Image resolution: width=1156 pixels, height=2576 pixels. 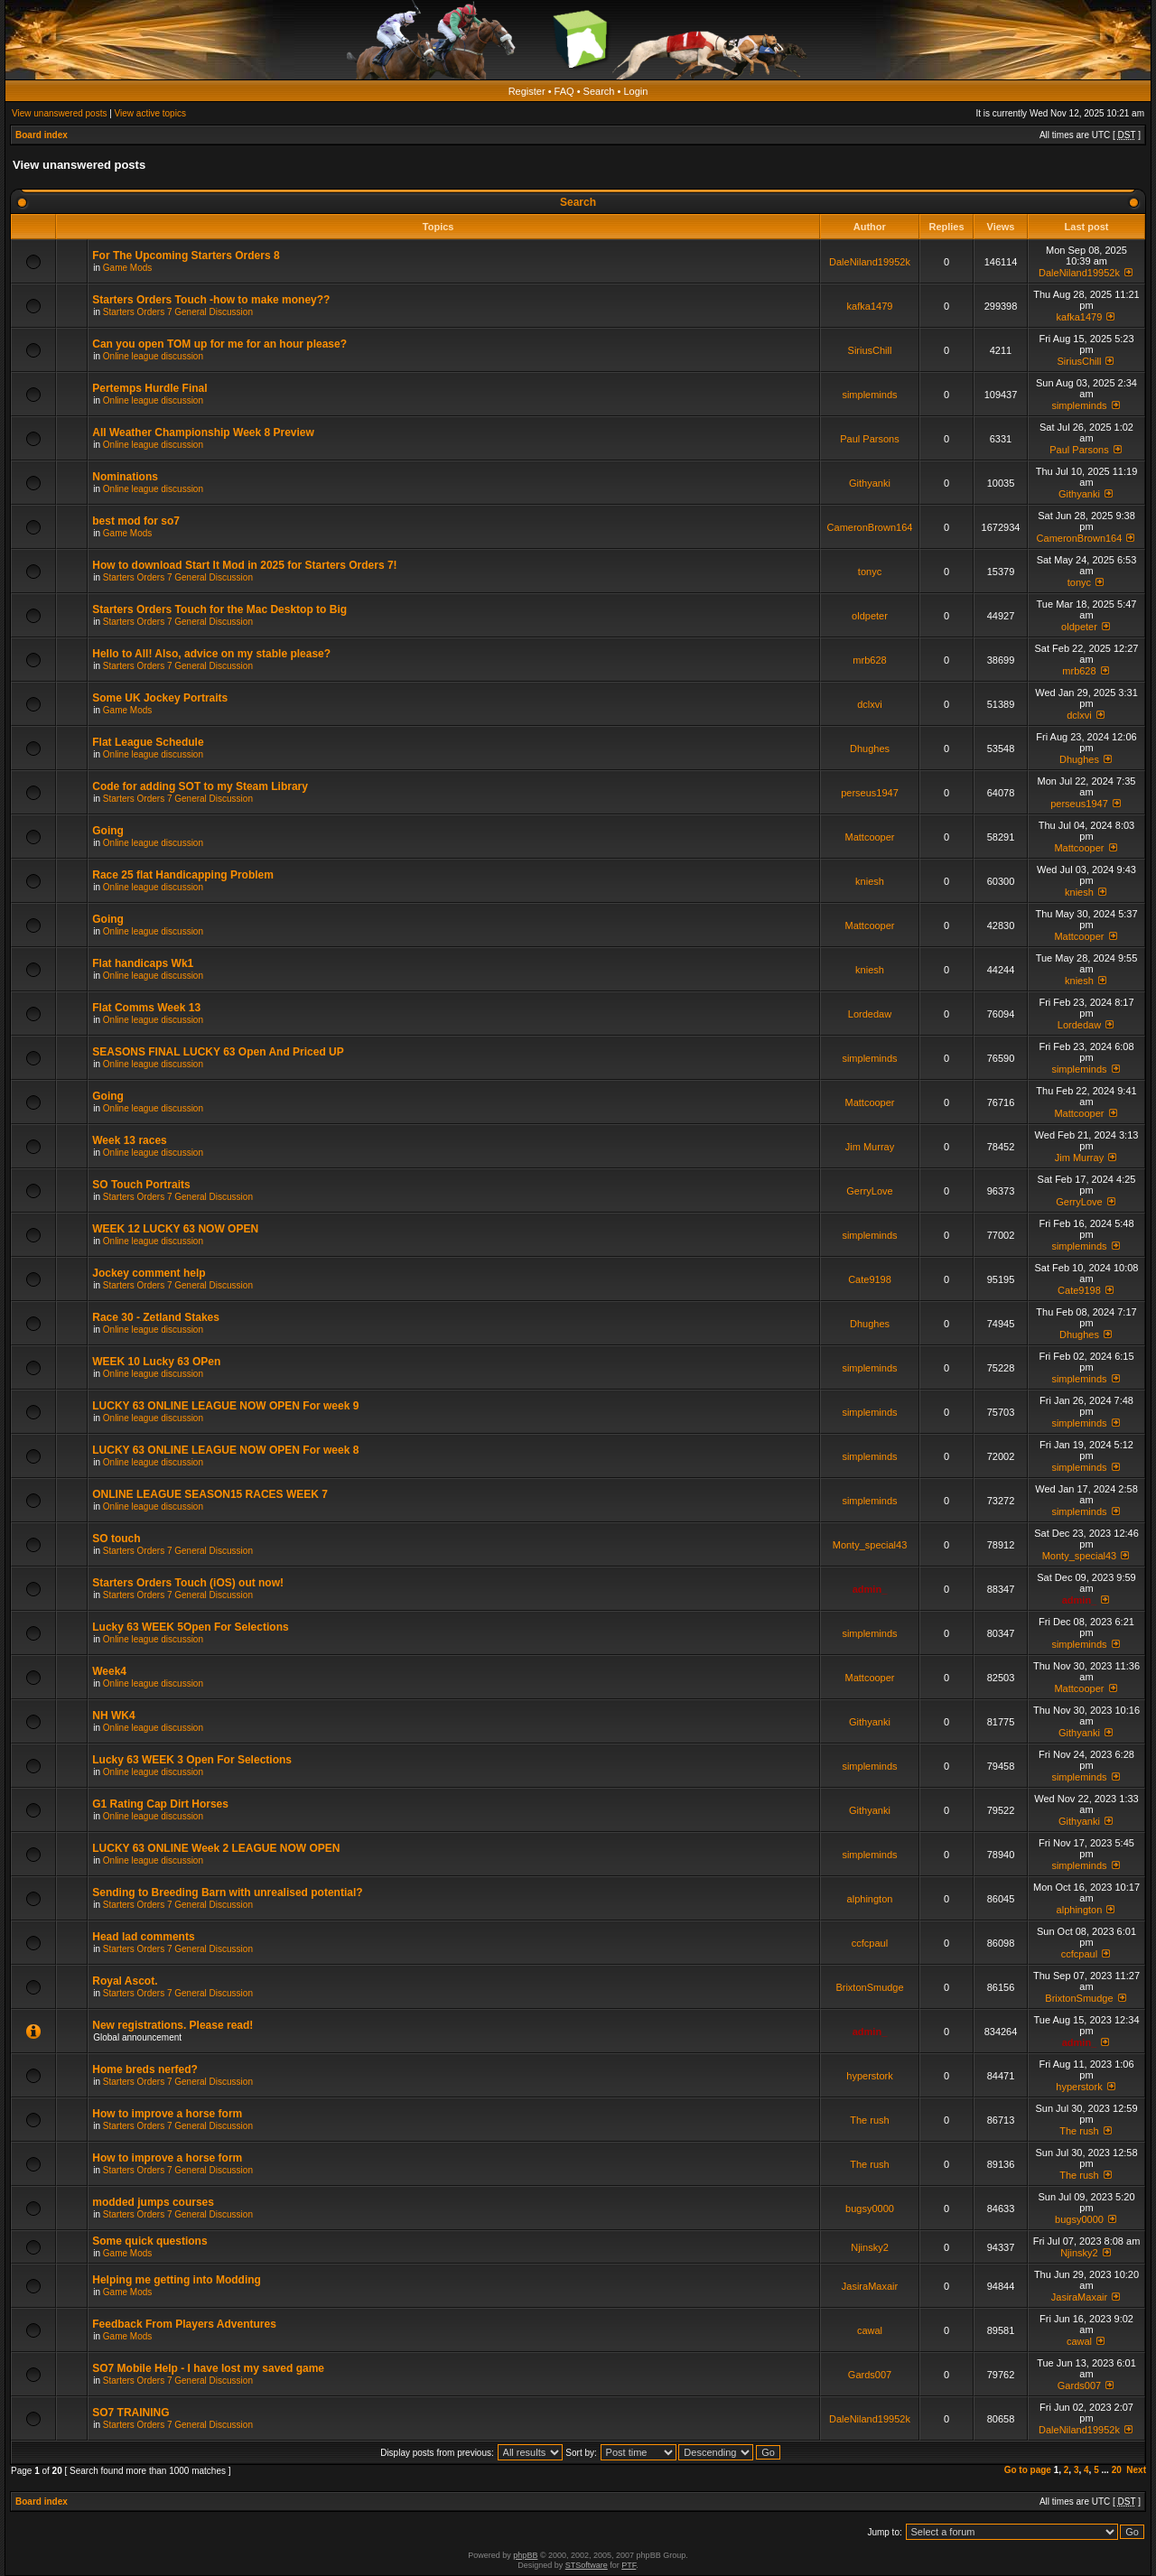 What do you see at coordinates (869, 394) in the screenshot?
I see `simpleminds` at bounding box center [869, 394].